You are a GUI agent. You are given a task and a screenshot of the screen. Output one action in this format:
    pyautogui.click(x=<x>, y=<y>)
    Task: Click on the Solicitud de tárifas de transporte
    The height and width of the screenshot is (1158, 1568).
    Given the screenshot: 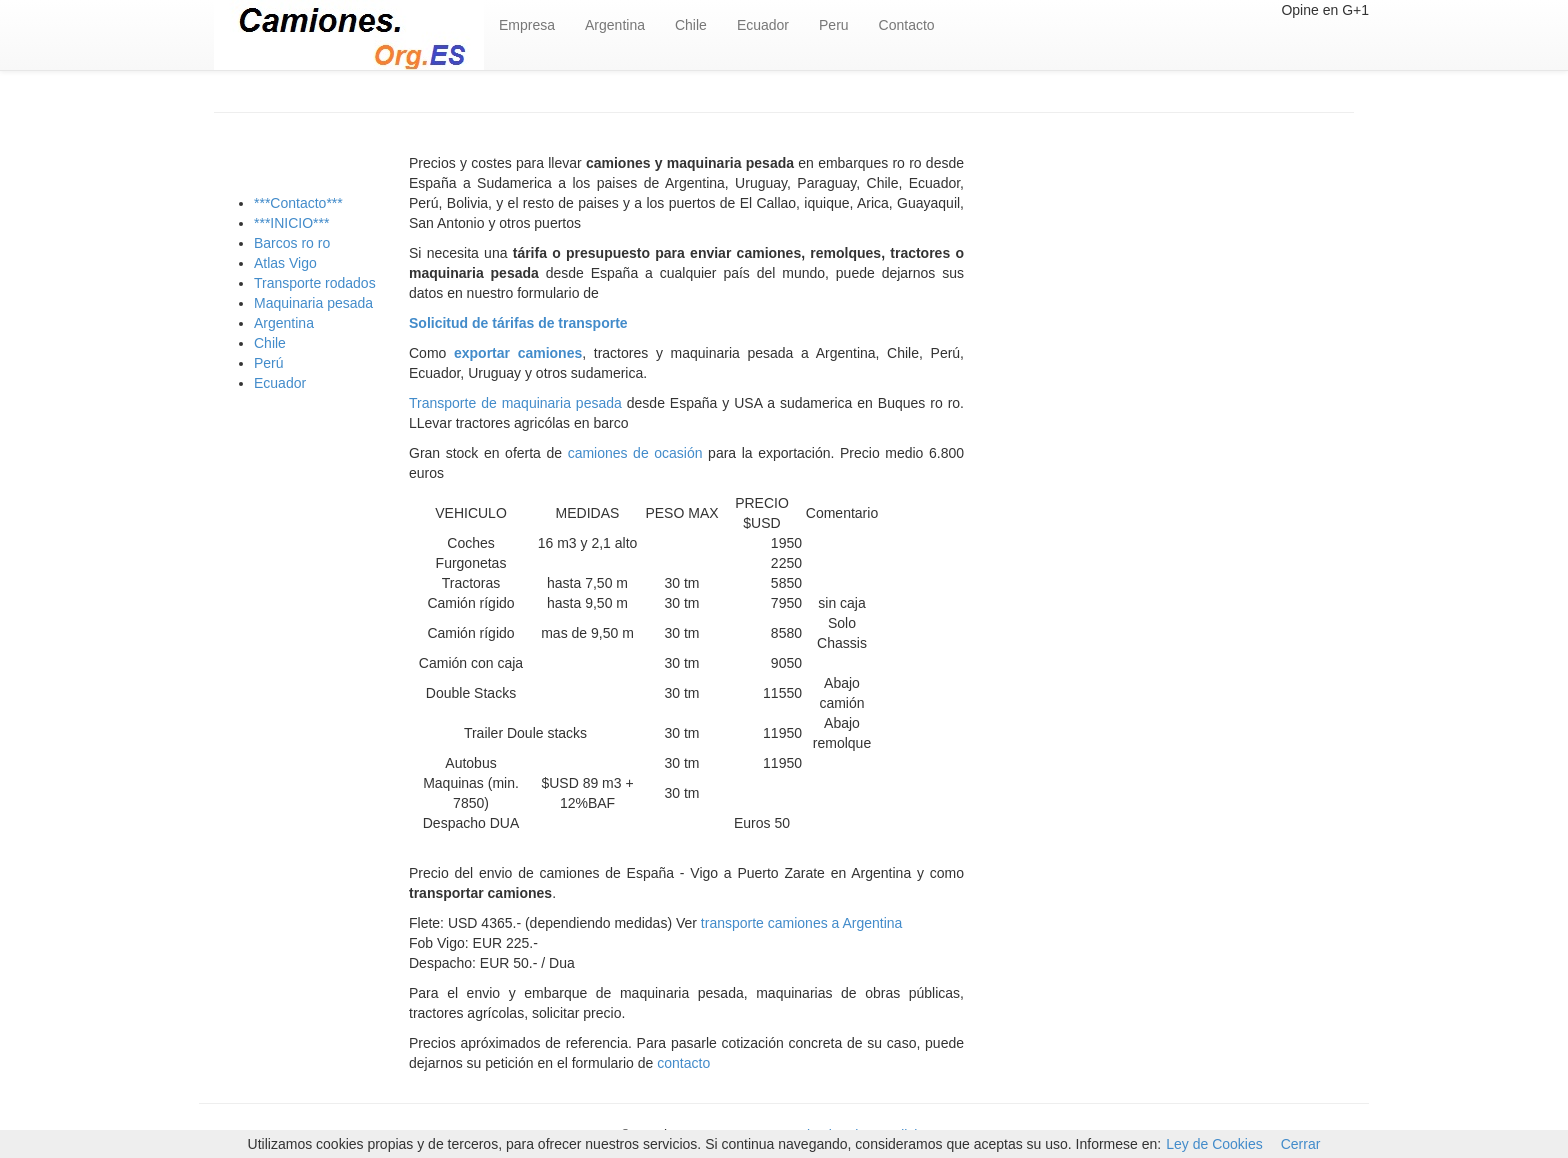 What is the action you would take?
    pyautogui.click(x=518, y=323)
    